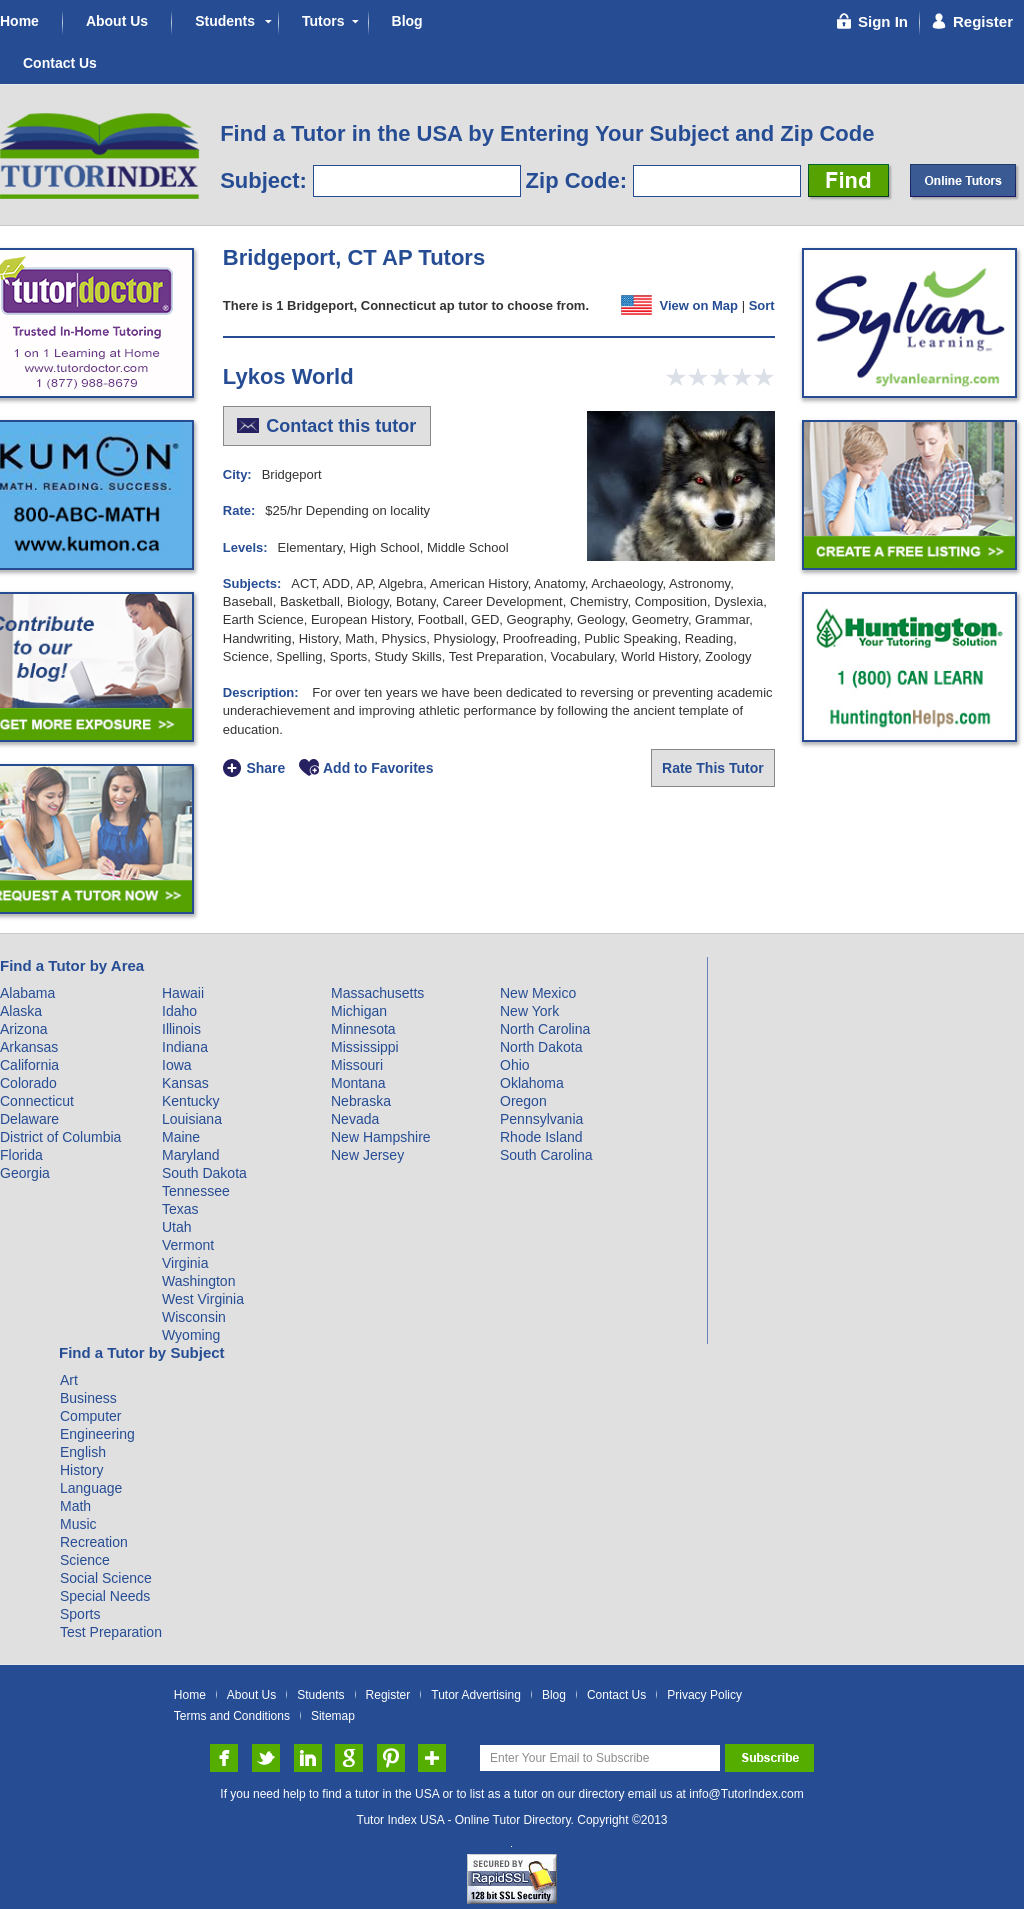 The image size is (1024, 1909). What do you see at coordinates (90, 1416) in the screenshot?
I see `Computer` at bounding box center [90, 1416].